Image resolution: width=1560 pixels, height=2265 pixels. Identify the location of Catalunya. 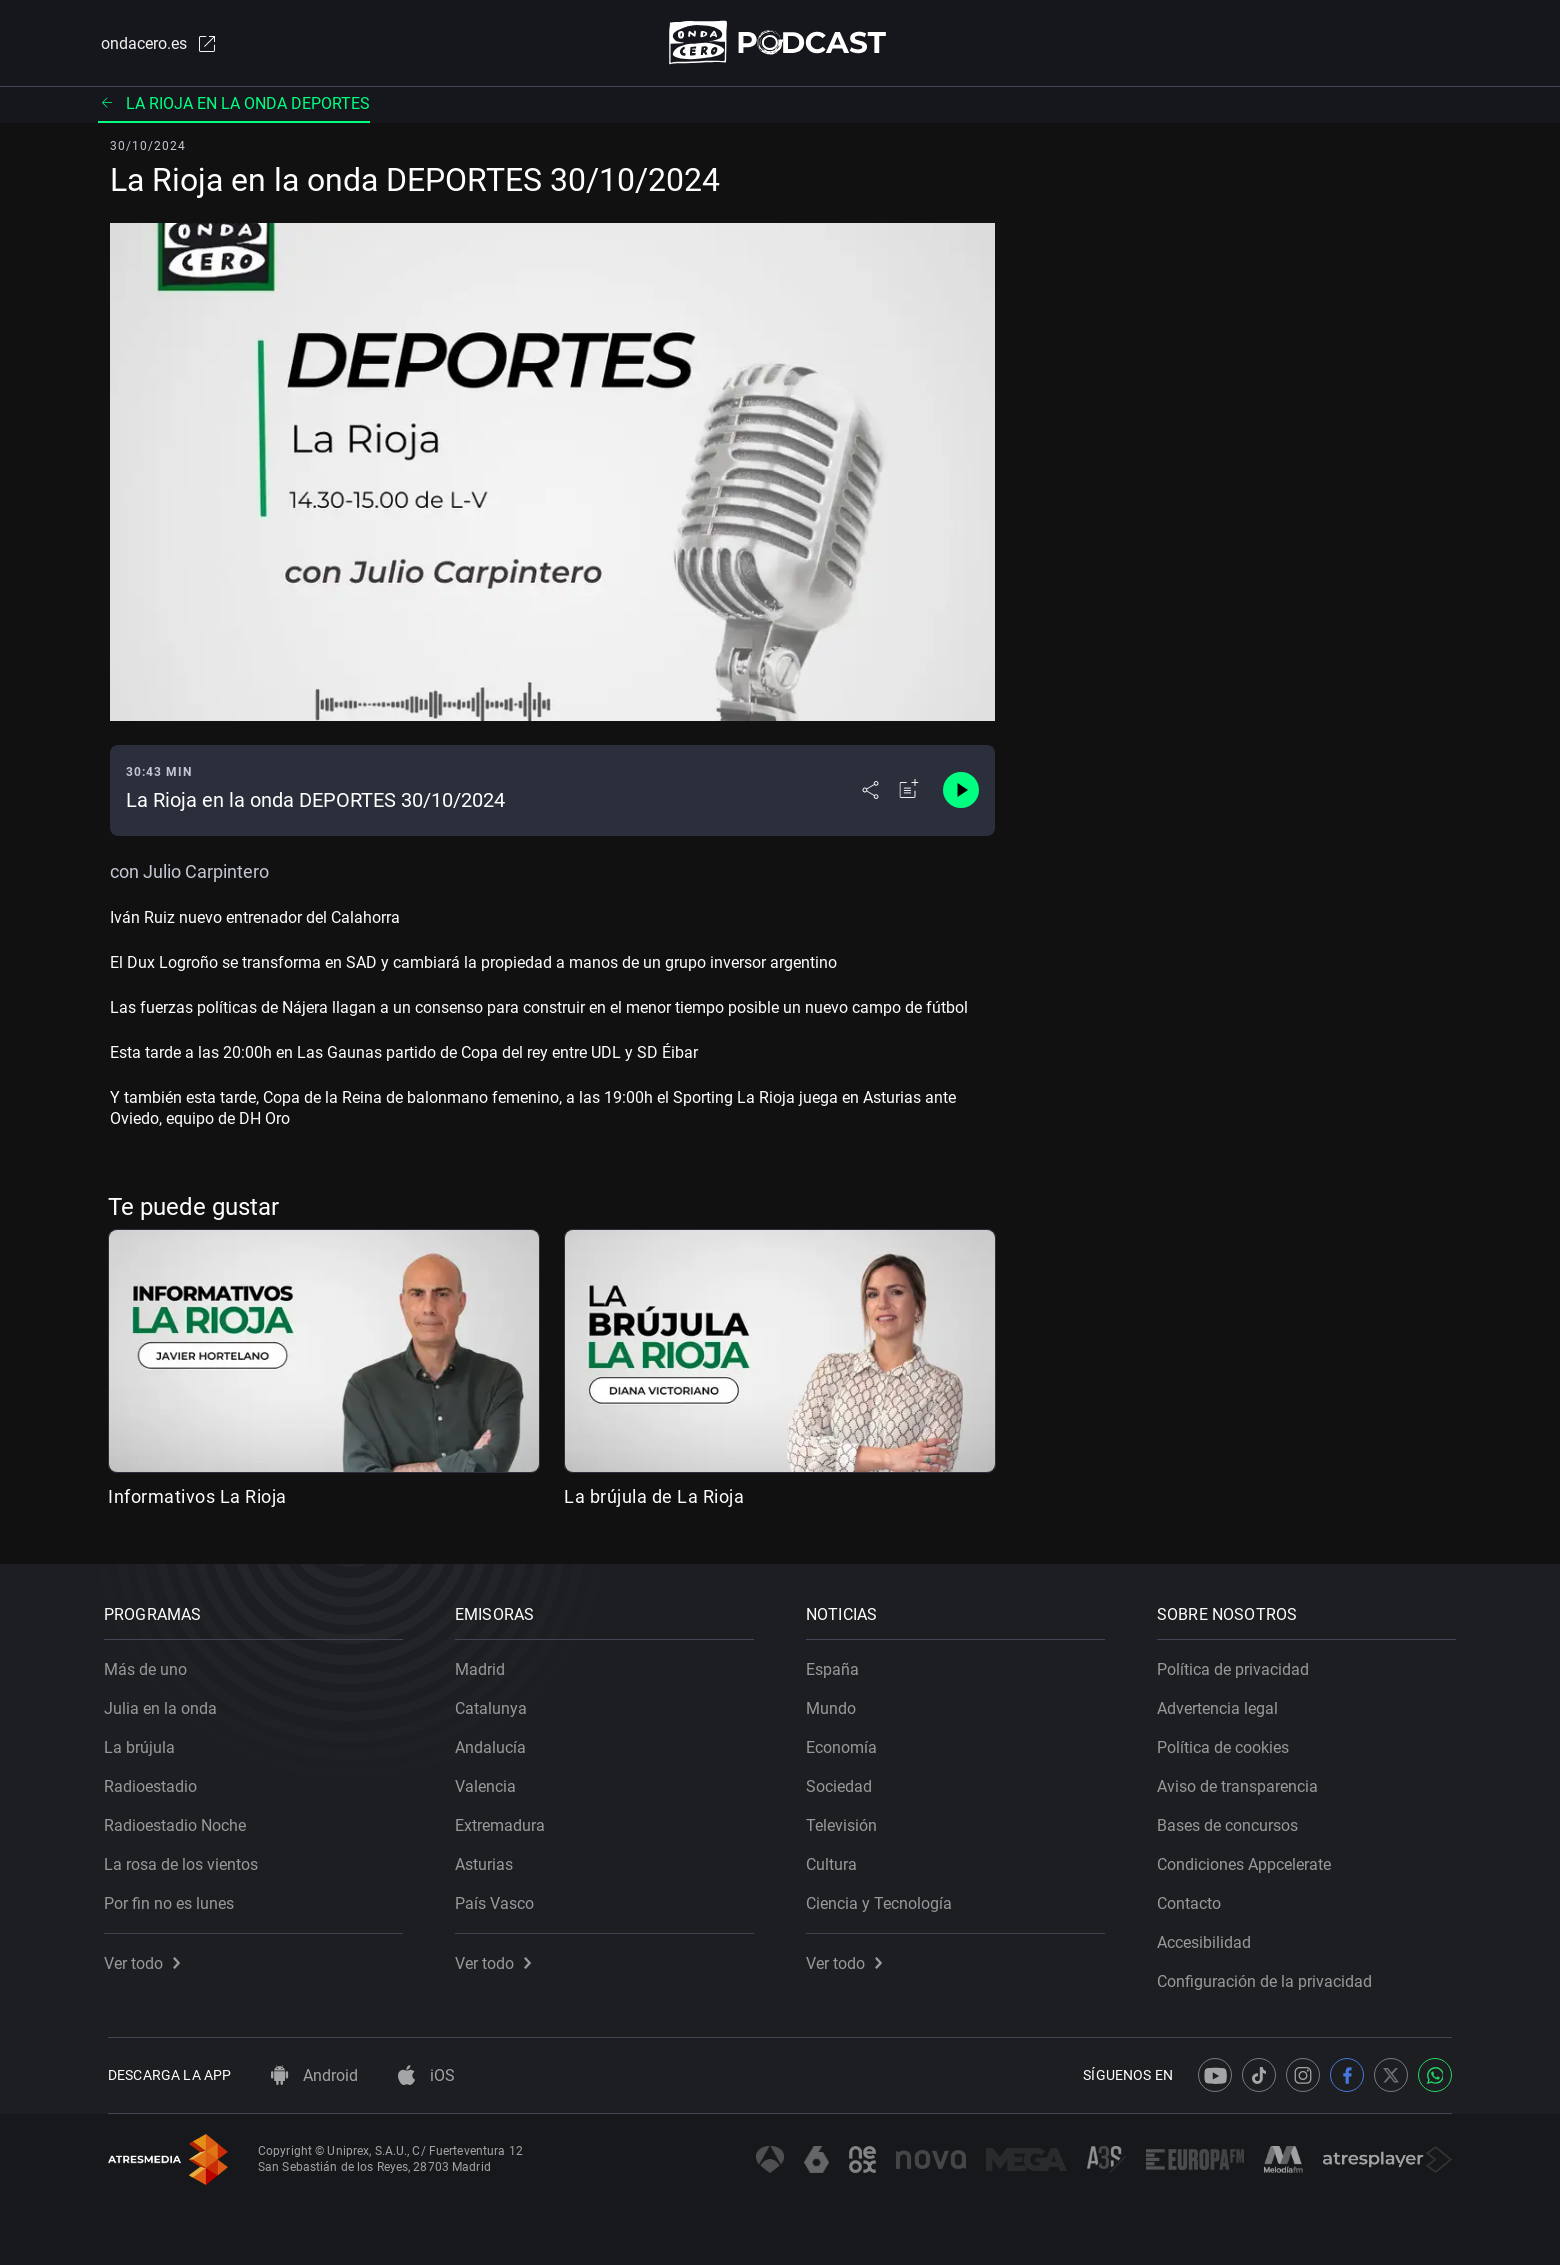
(495, 1704).